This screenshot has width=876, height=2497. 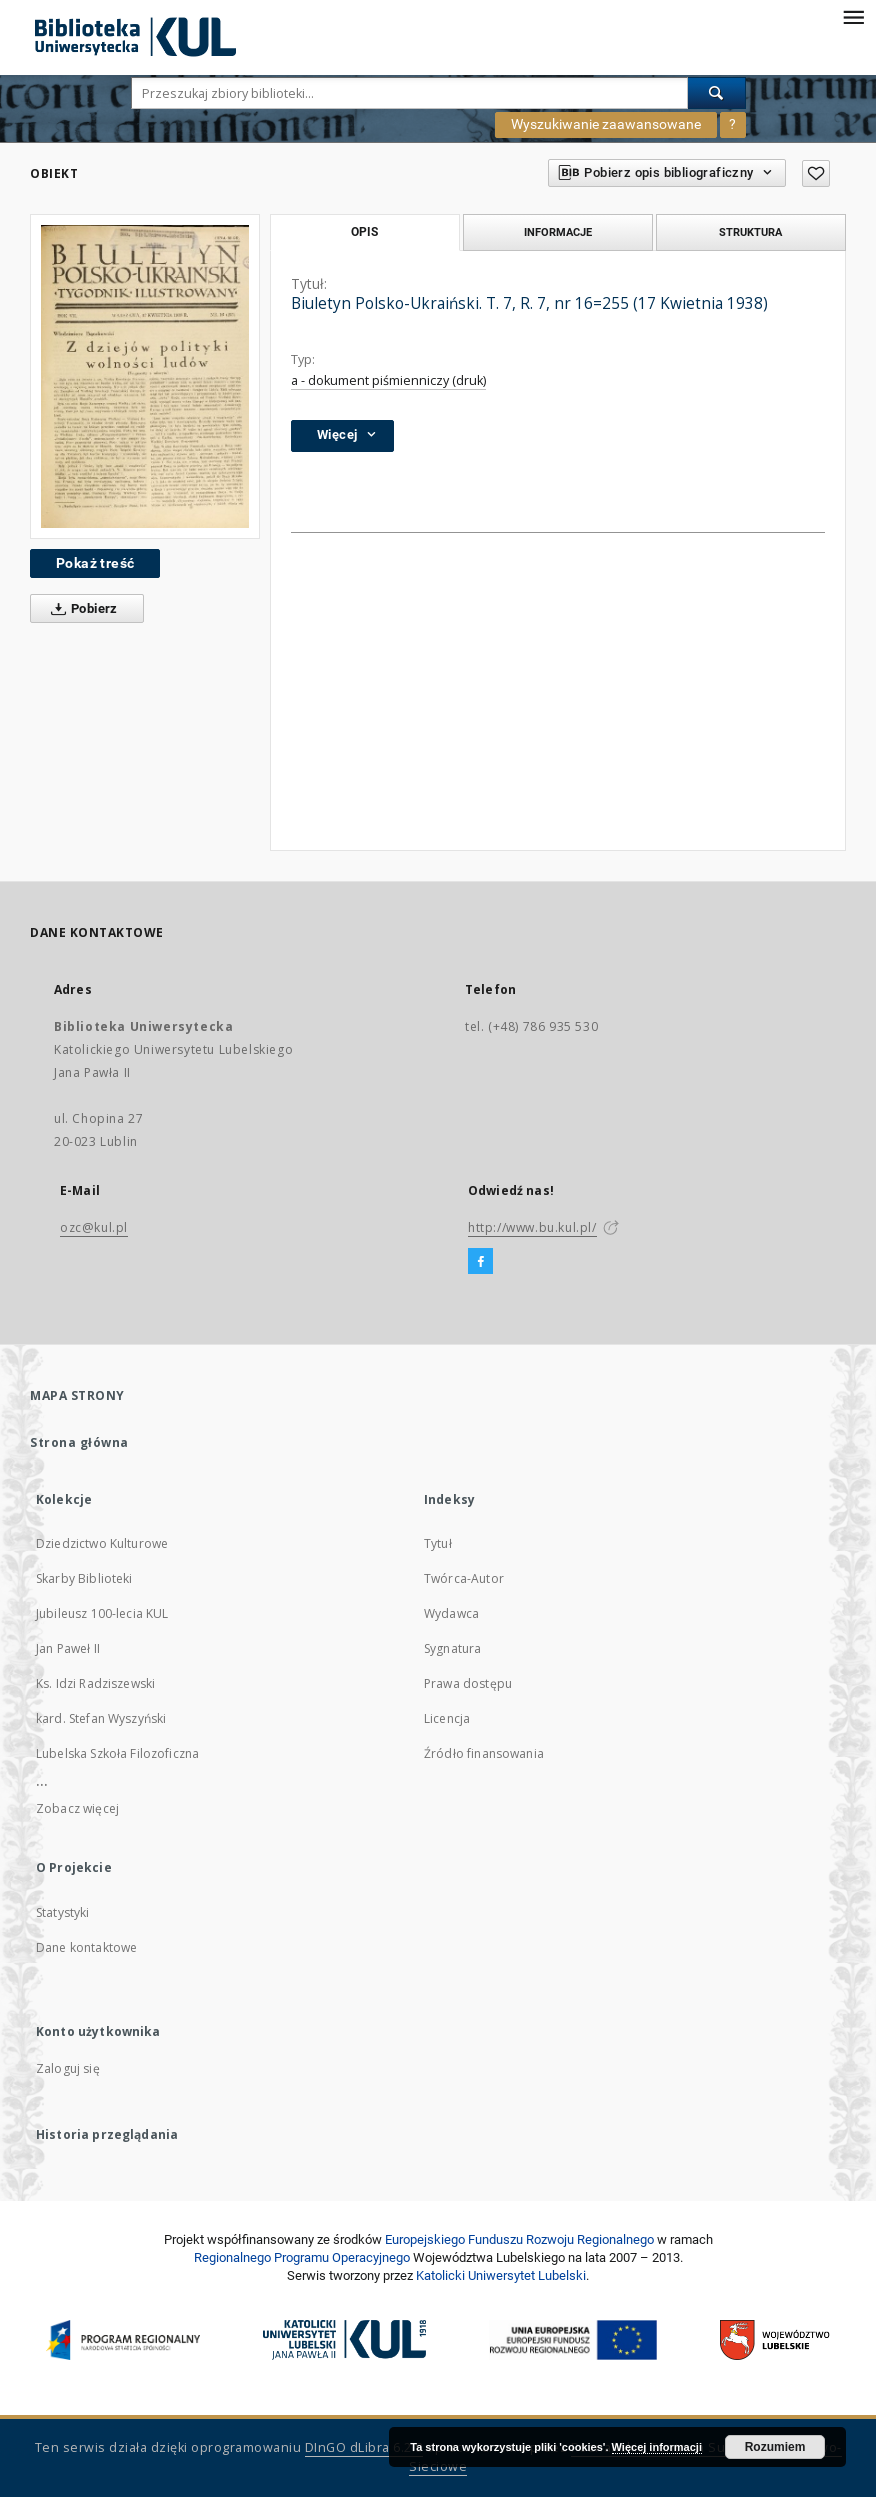 I want to click on Statystyki, so click(x=63, y=1912).